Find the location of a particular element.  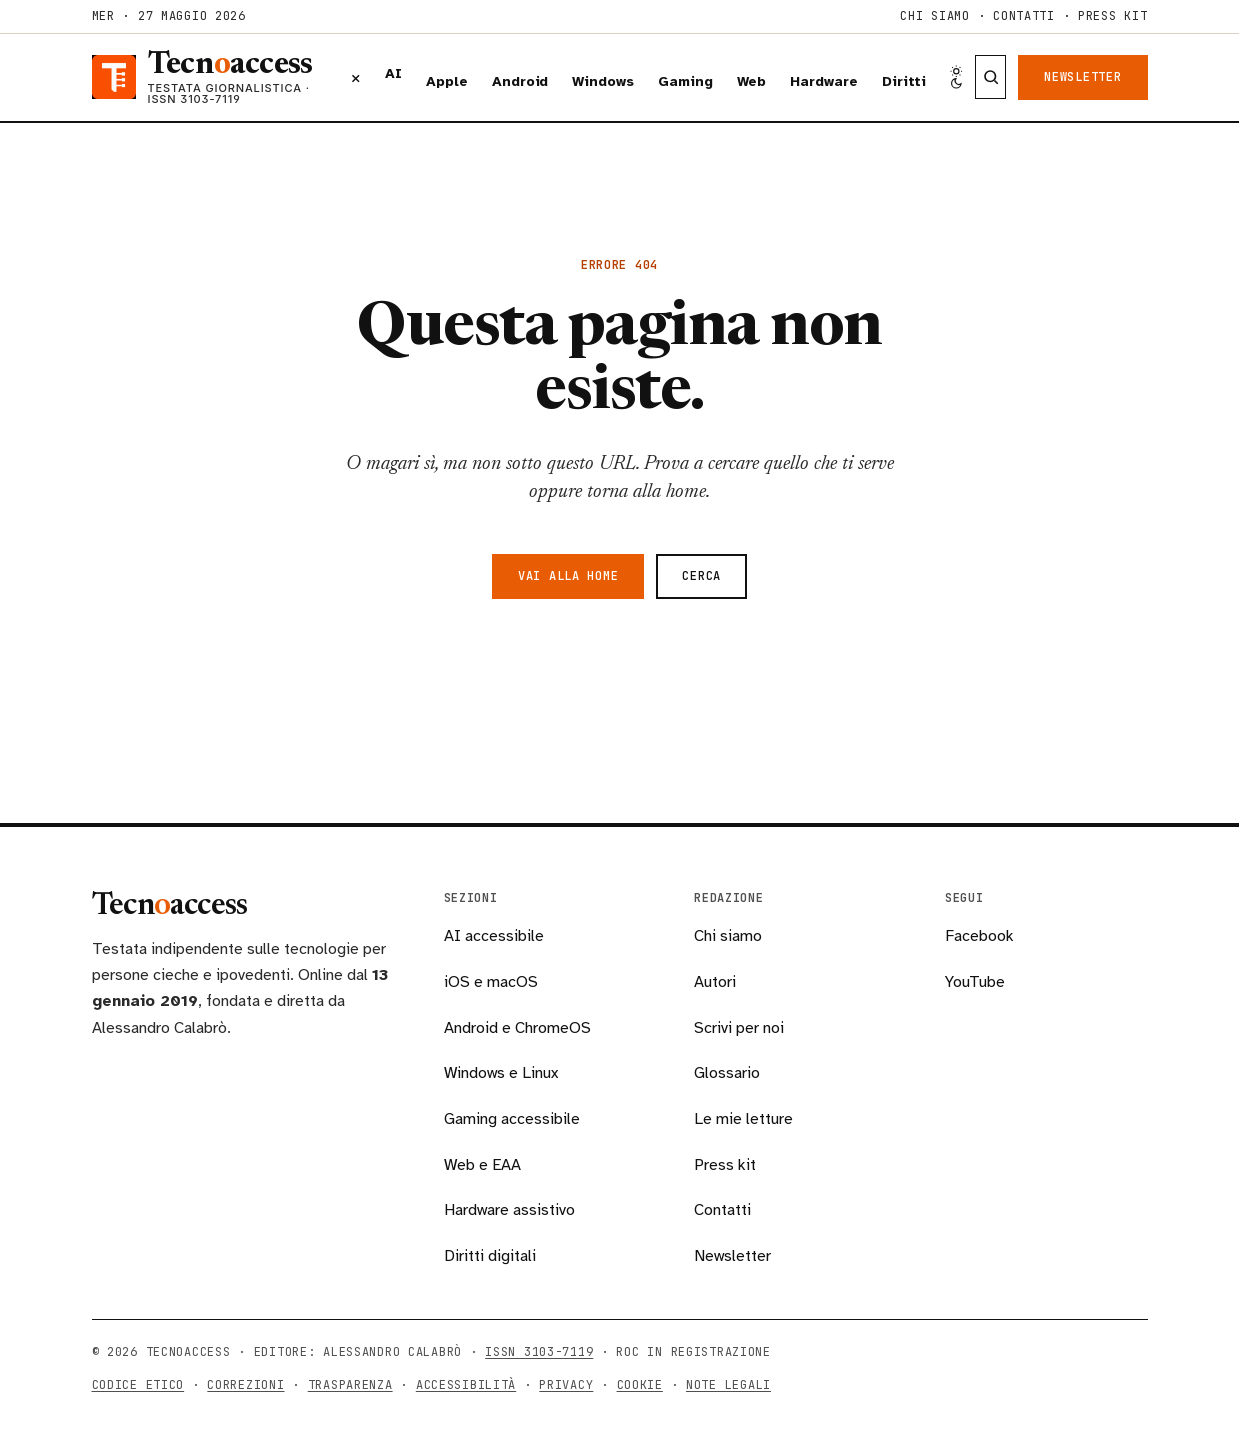

Chi siamo is located at coordinates (934, 16).